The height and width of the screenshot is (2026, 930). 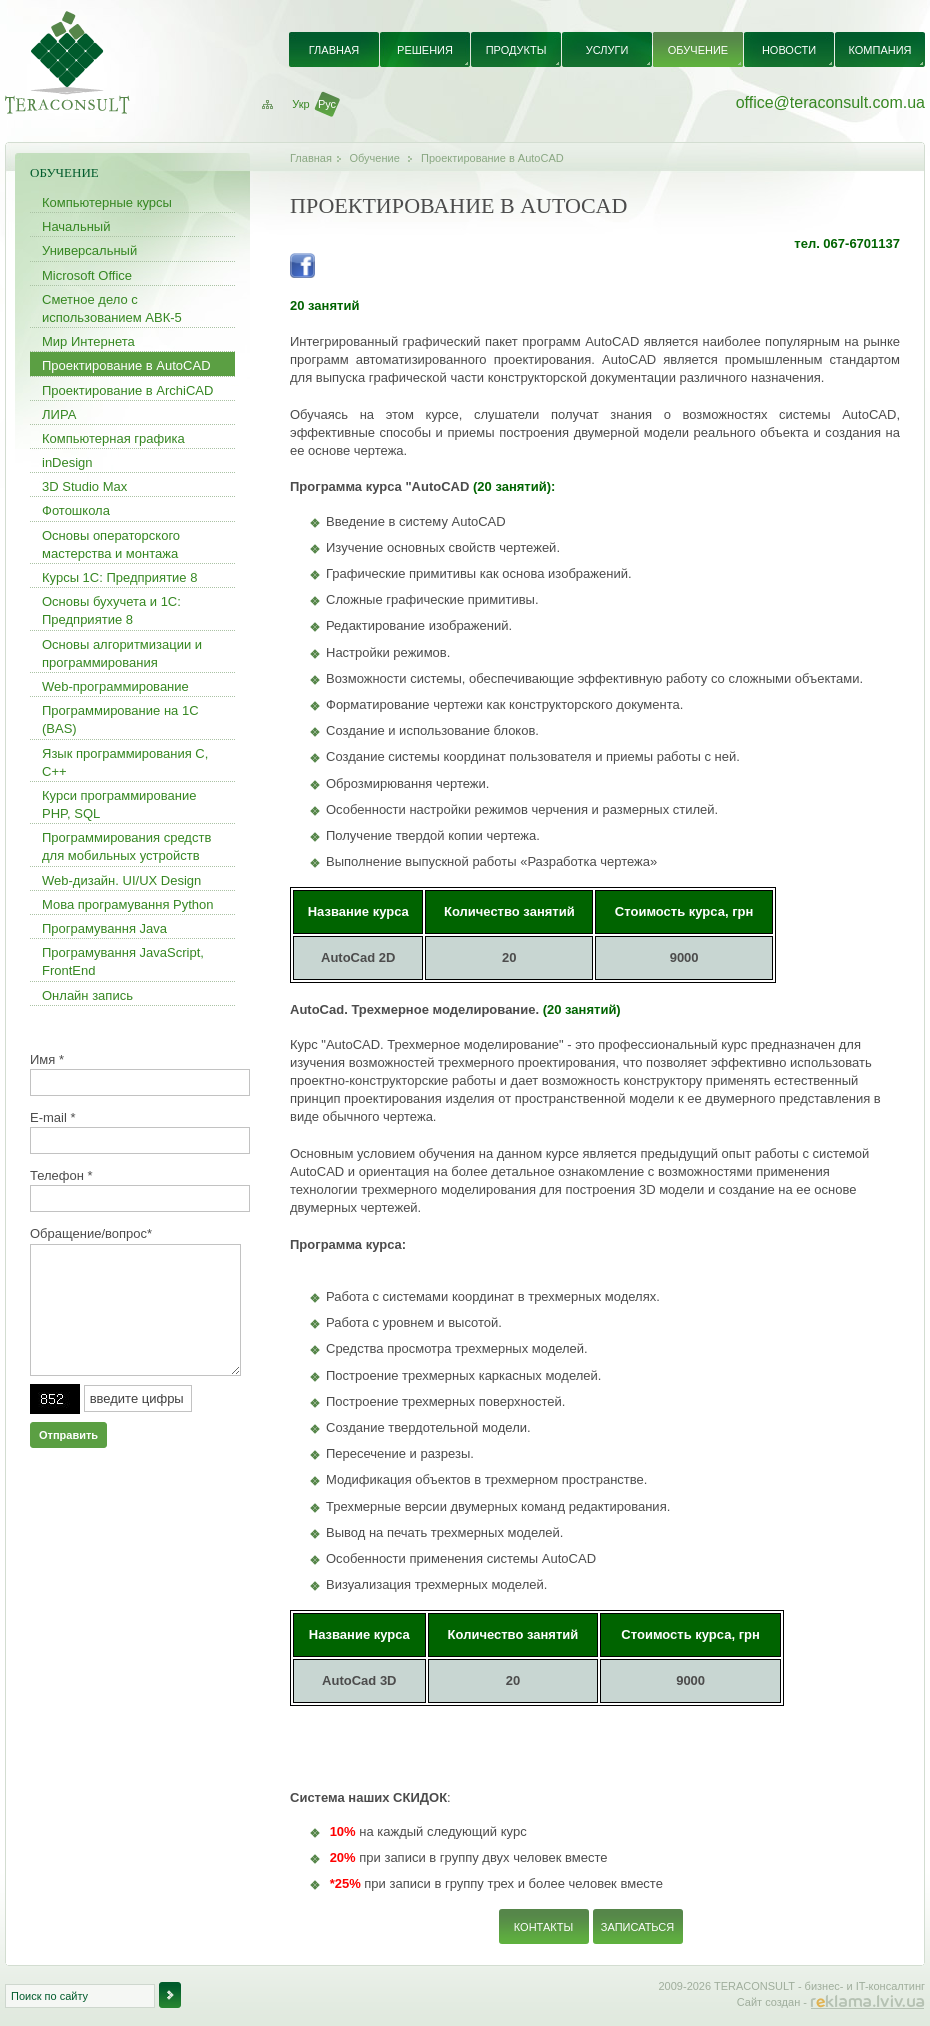 I want to click on office@teraconsult.com.ua, so click(x=830, y=102).